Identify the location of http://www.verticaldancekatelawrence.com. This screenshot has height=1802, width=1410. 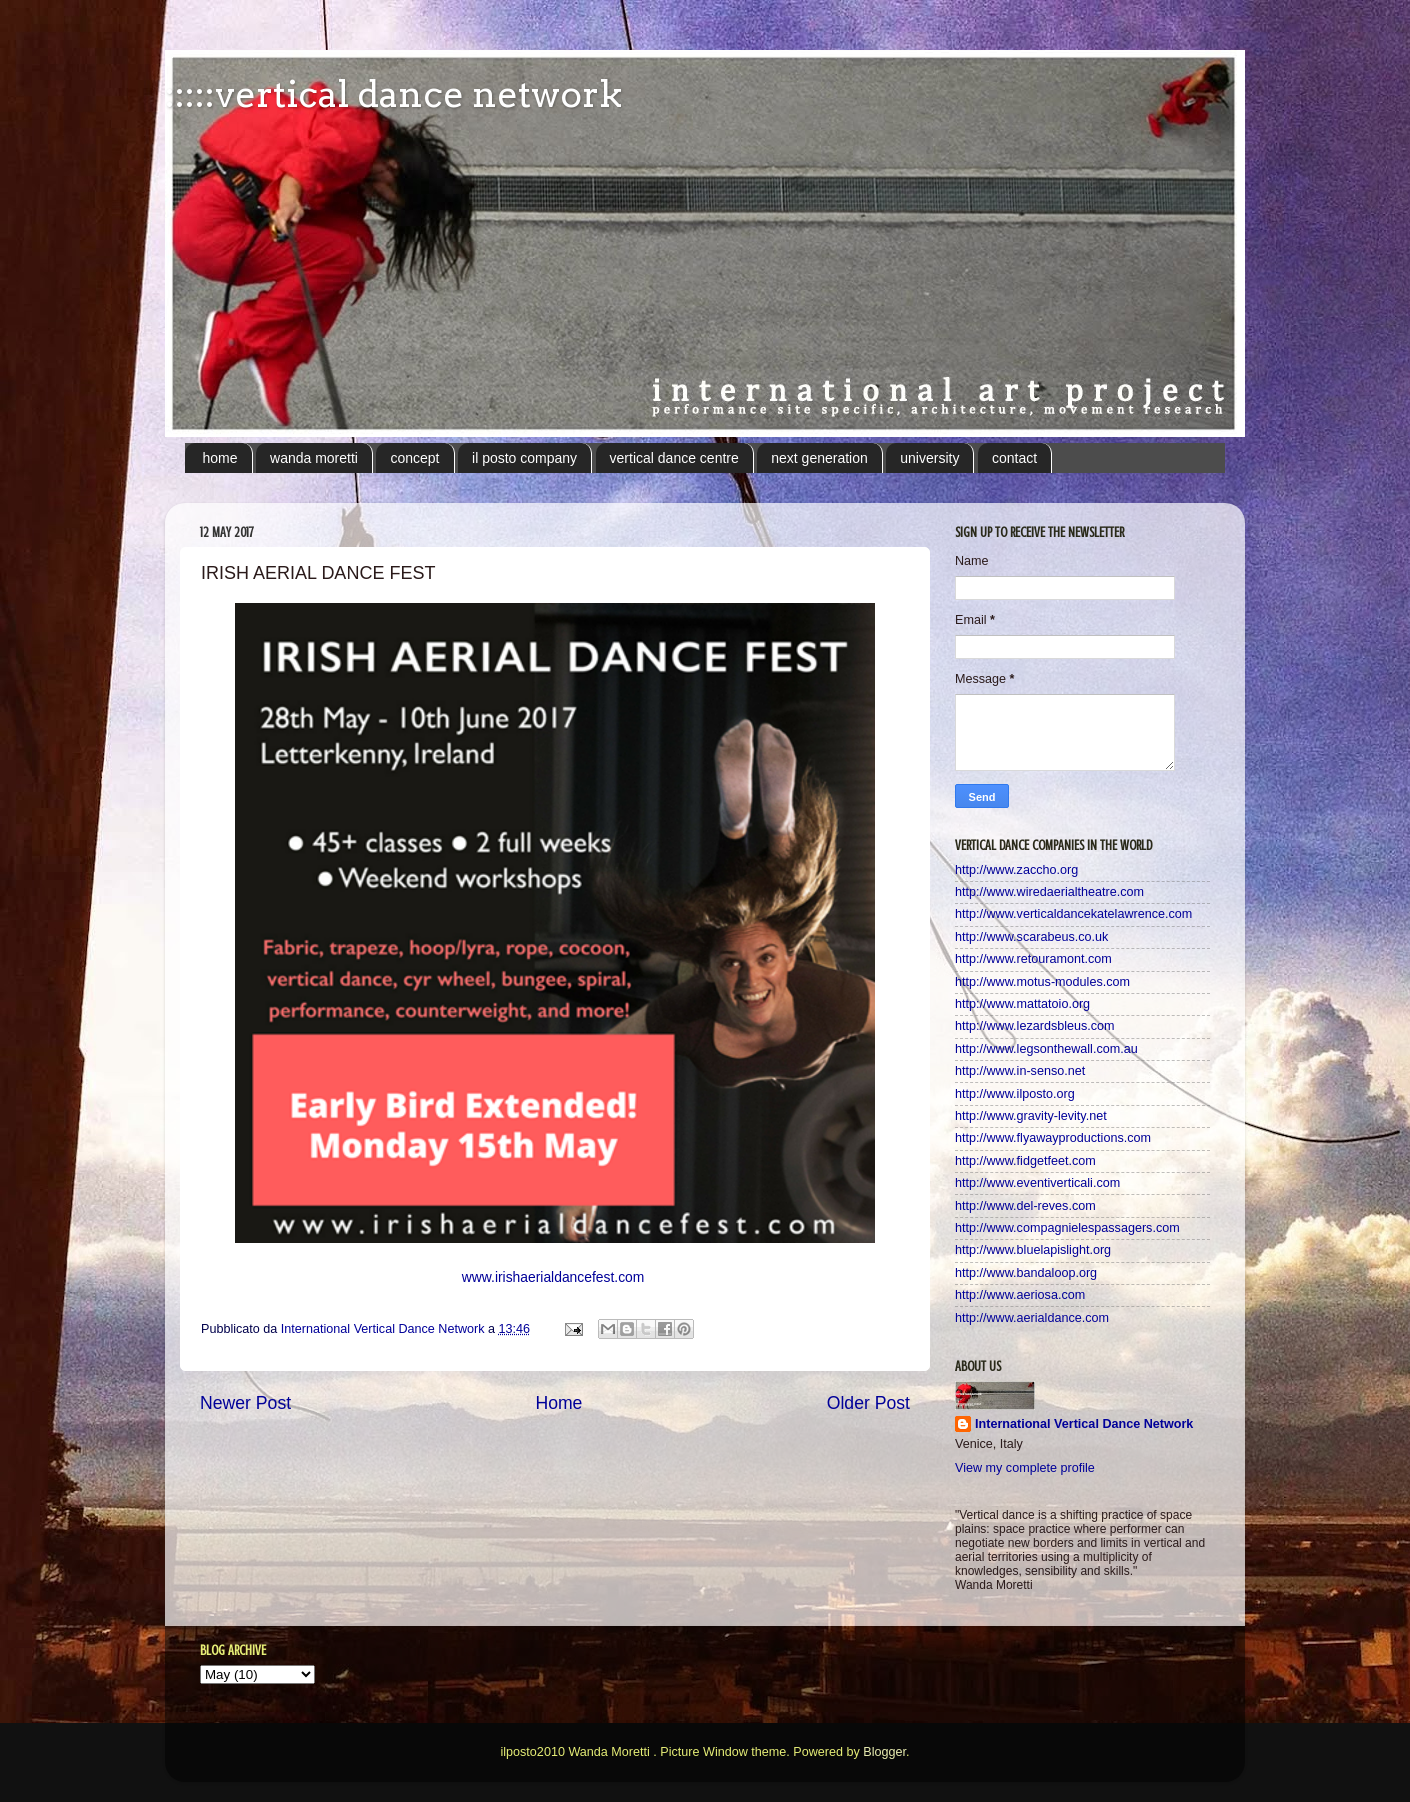
(1073, 914).